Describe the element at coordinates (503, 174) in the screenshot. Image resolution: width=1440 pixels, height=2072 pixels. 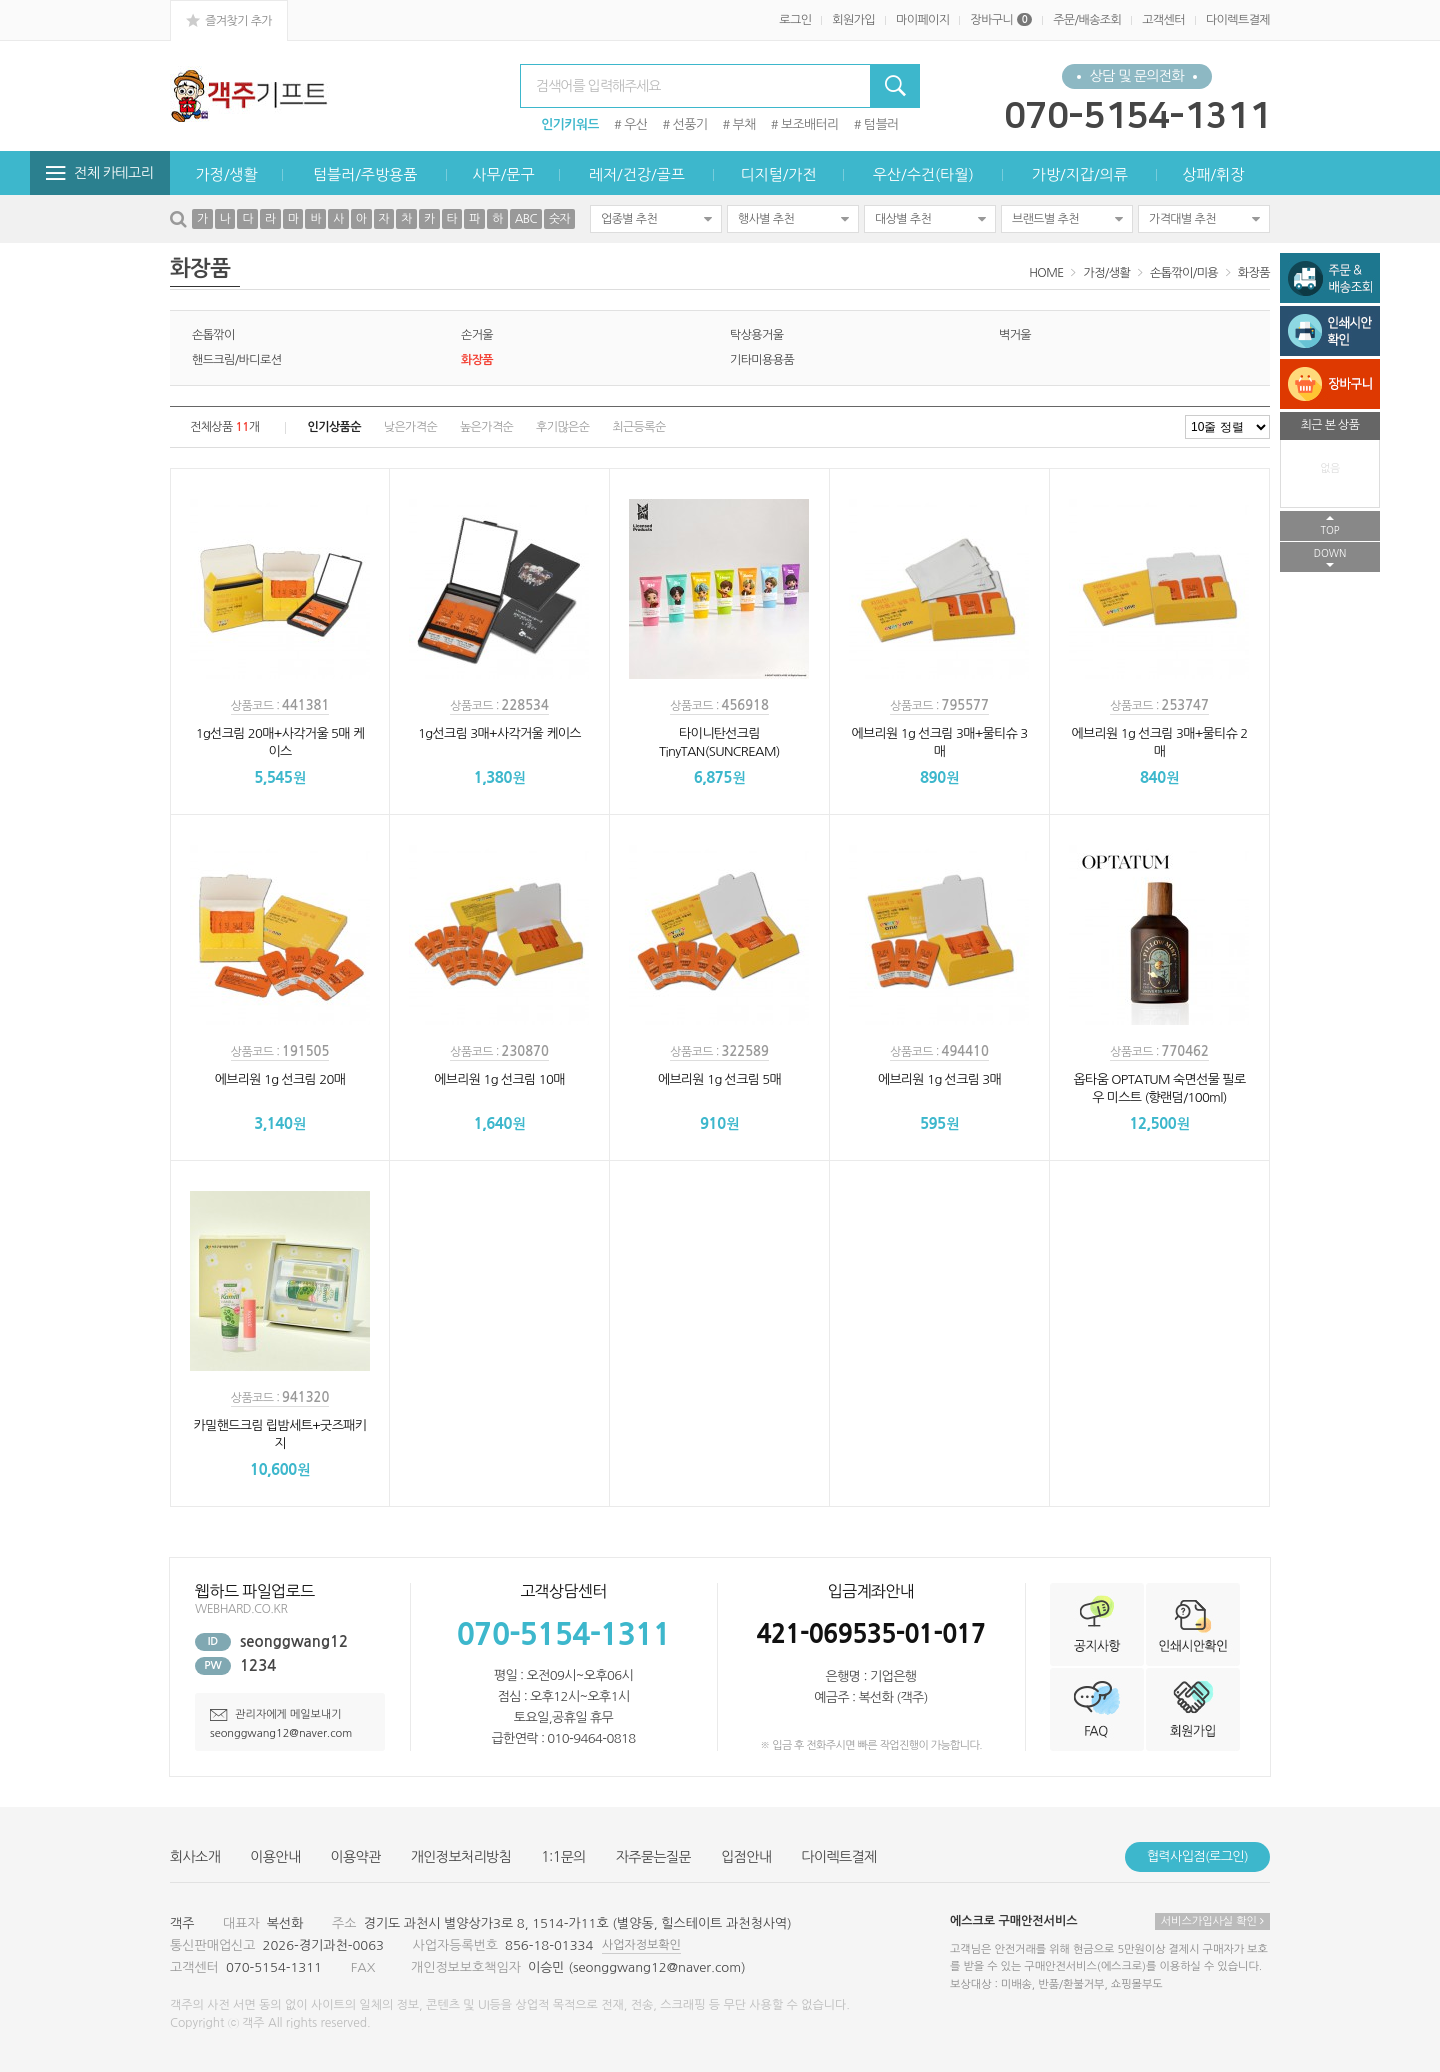
I see `사무/문구` at that location.